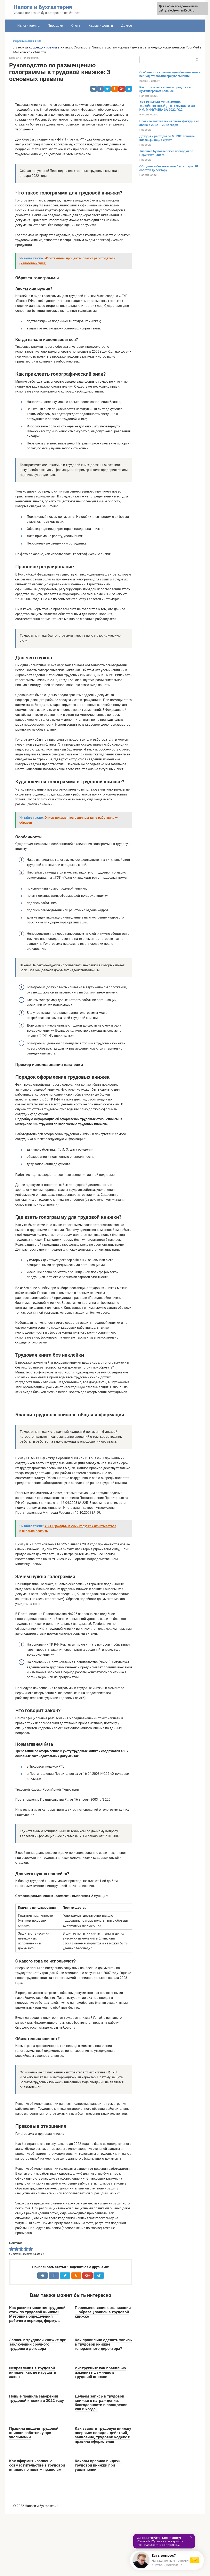 The image size is (210, 2576). What do you see at coordinates (126, 26) in the screenshot?
I see `Другое` at bounding box center [126, 26].